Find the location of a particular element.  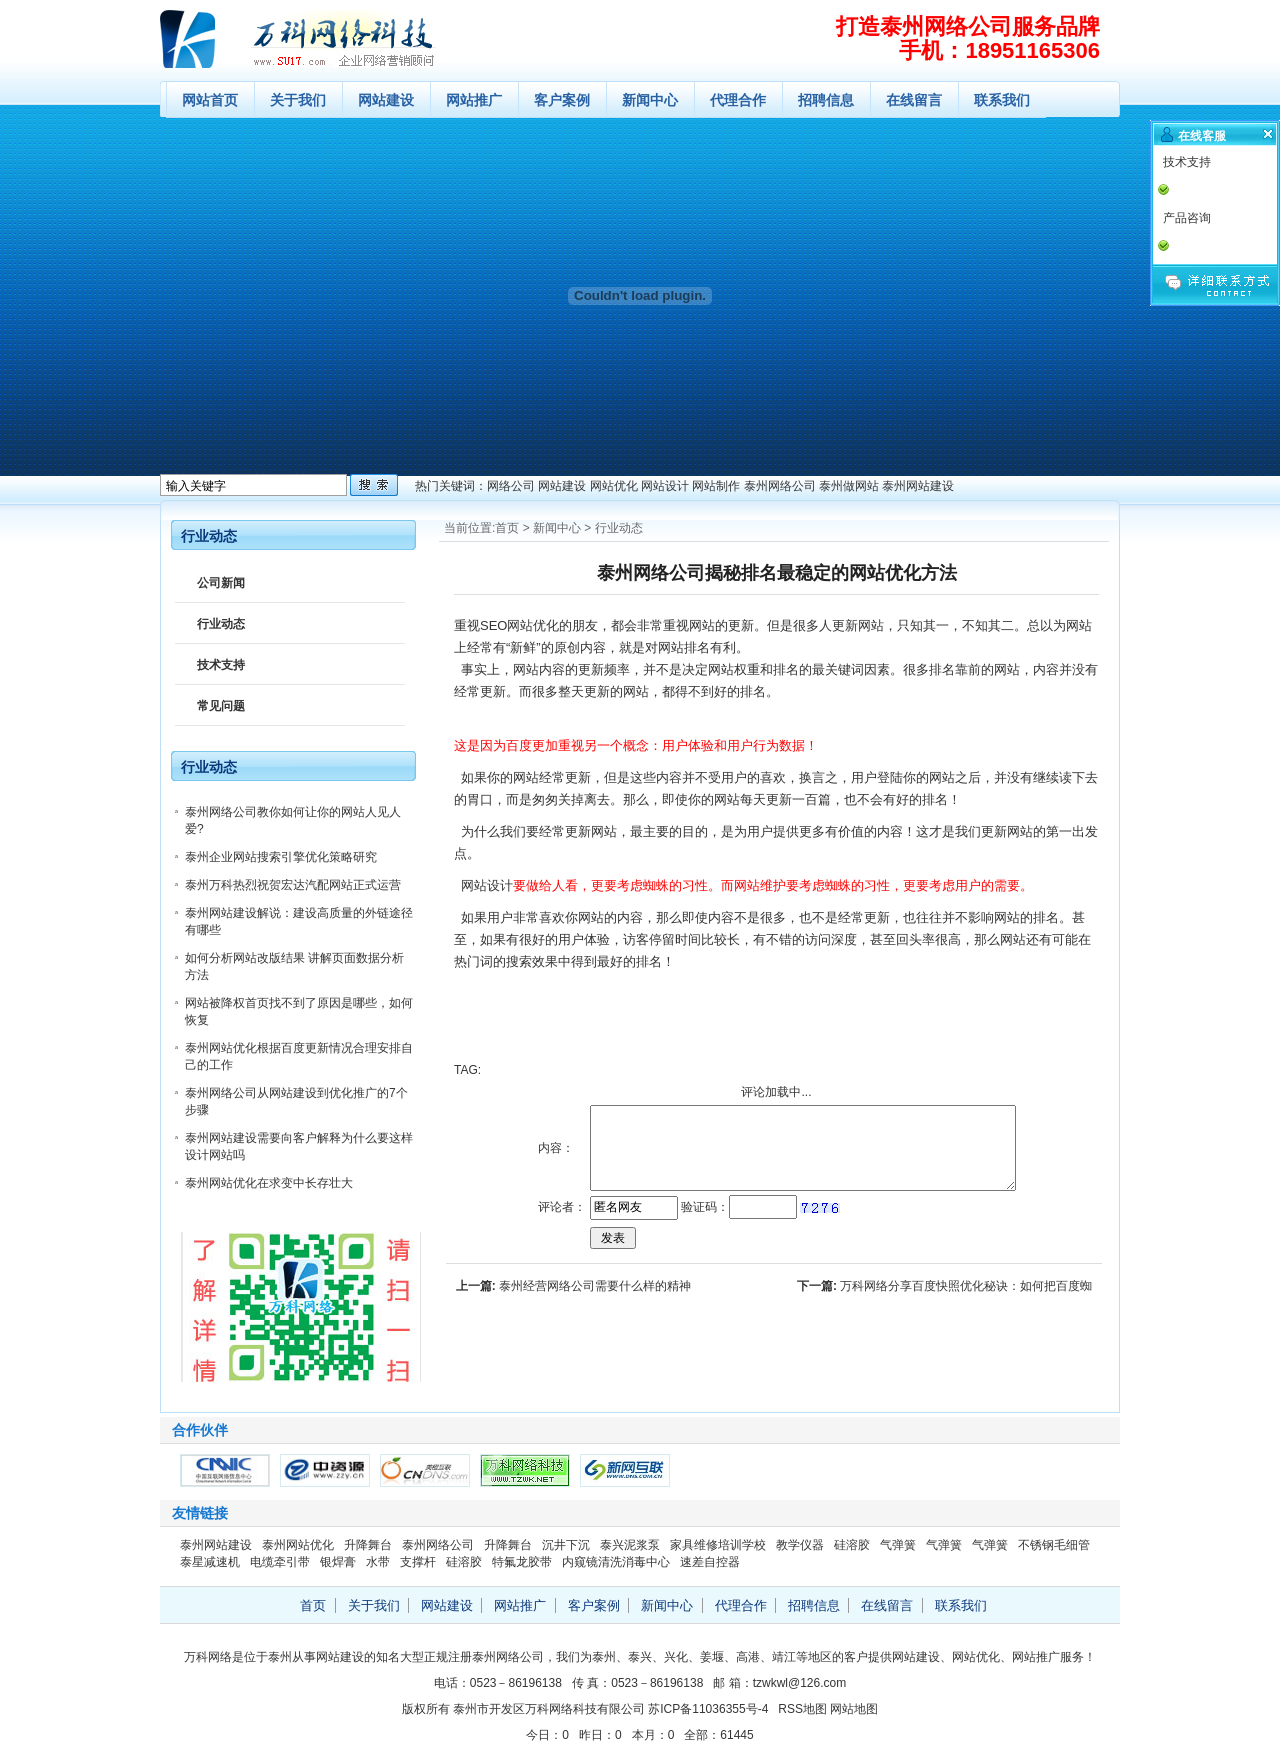

首页 is located at coordinates (507, 528).